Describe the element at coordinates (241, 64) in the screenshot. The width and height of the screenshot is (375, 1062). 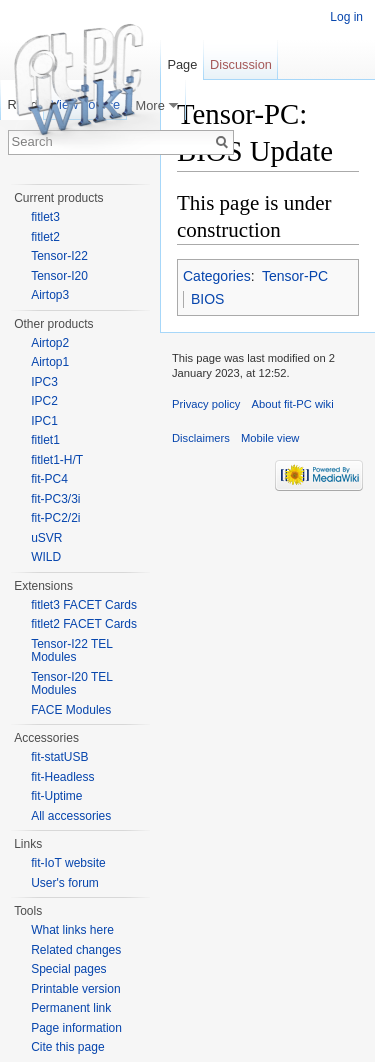
I see `Discussion` at that location.